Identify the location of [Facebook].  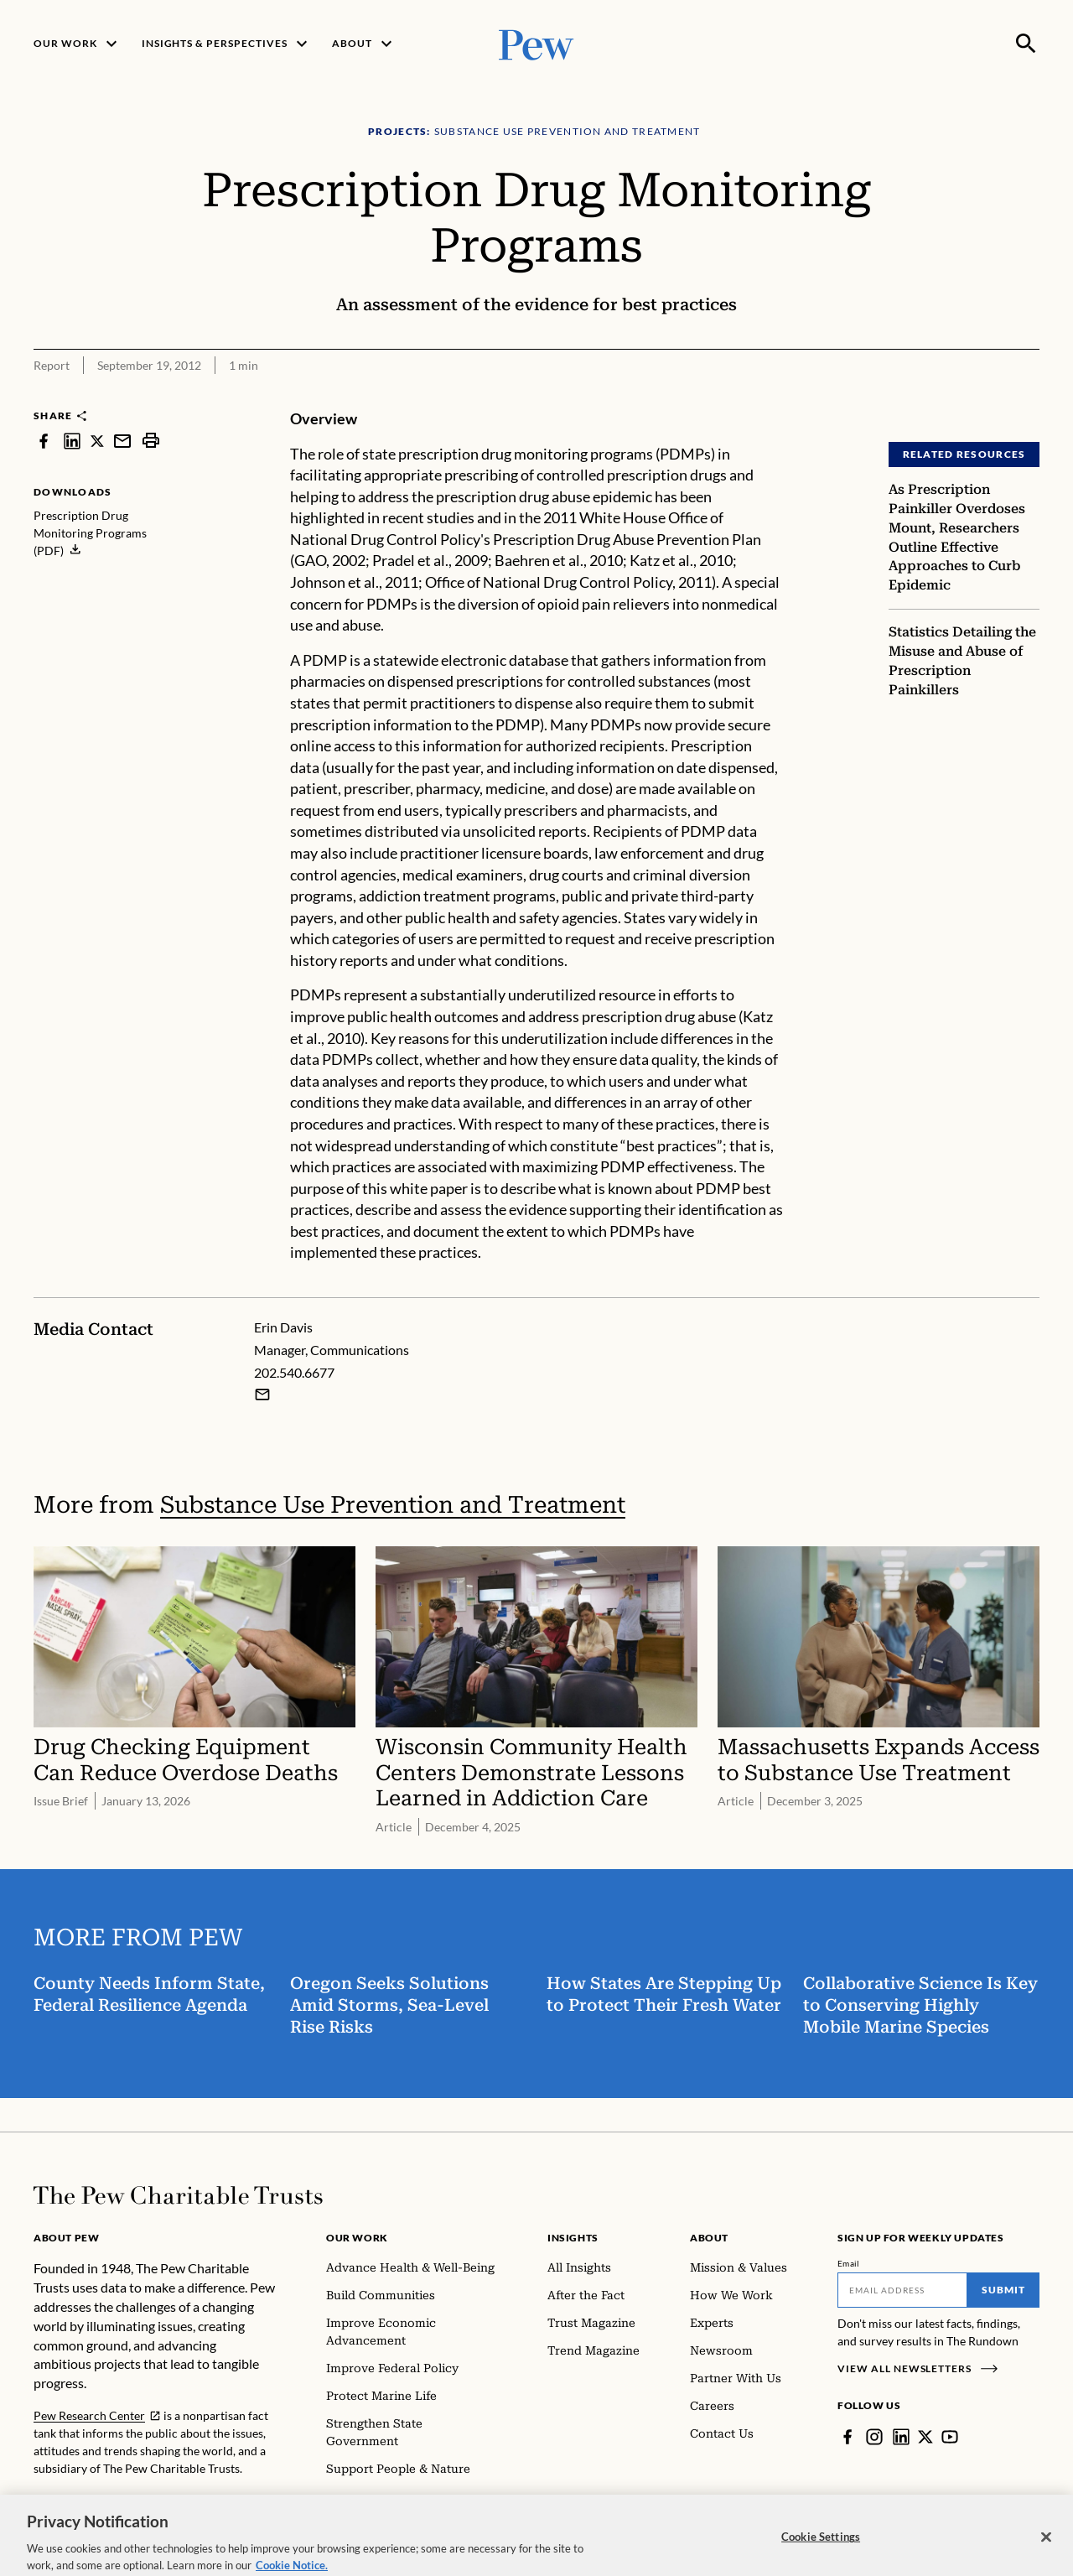
(847, 2437).